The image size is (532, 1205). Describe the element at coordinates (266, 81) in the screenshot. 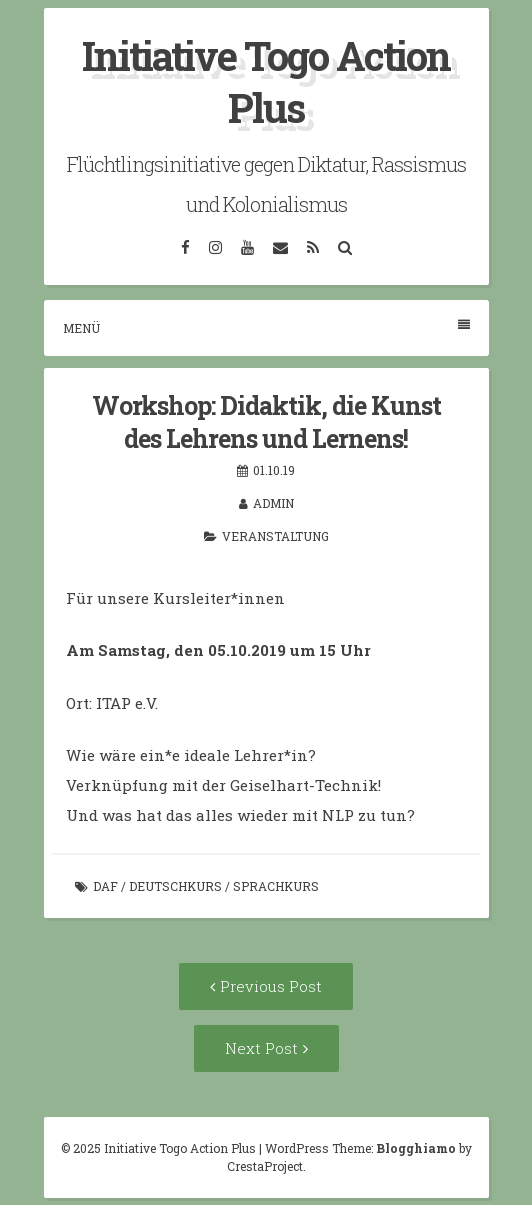

I see `Initiative Togo Action Plus` at that location.